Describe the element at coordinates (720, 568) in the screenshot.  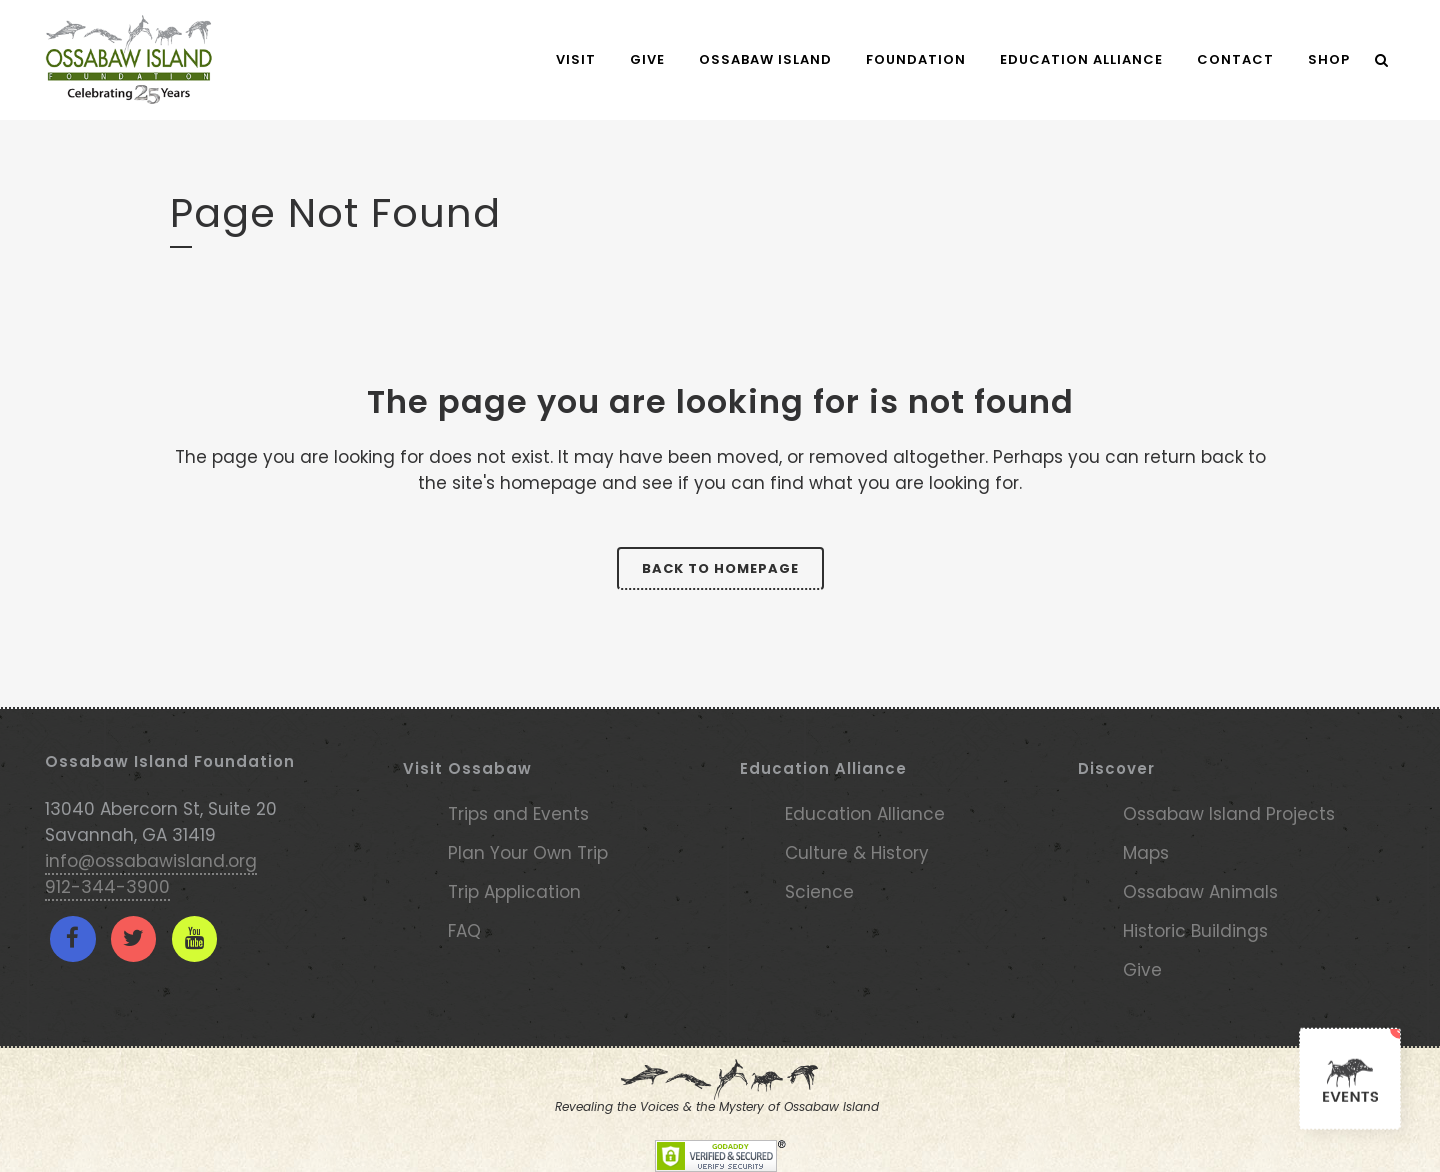
I see `Back to homepage` at that location.